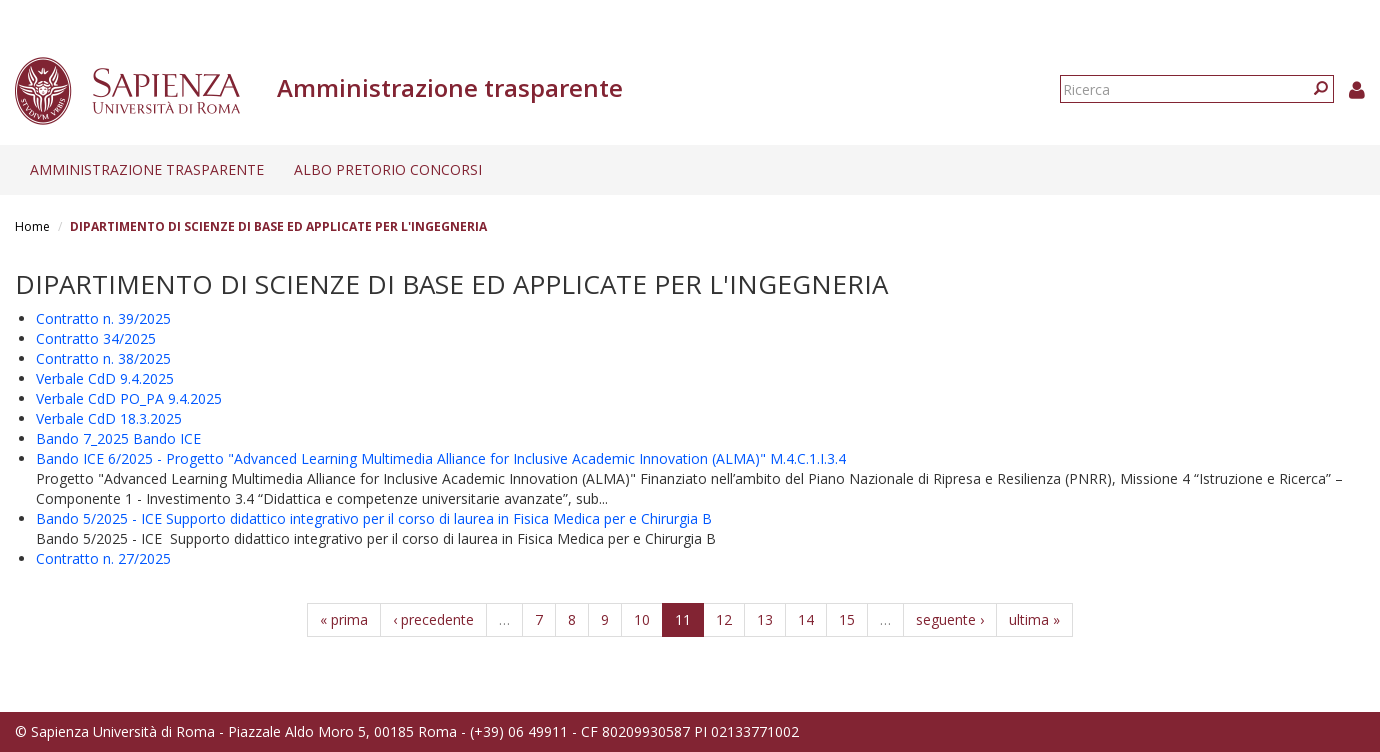  I want to click on Verbale CdD 18.3.2025, so click(109, 418).